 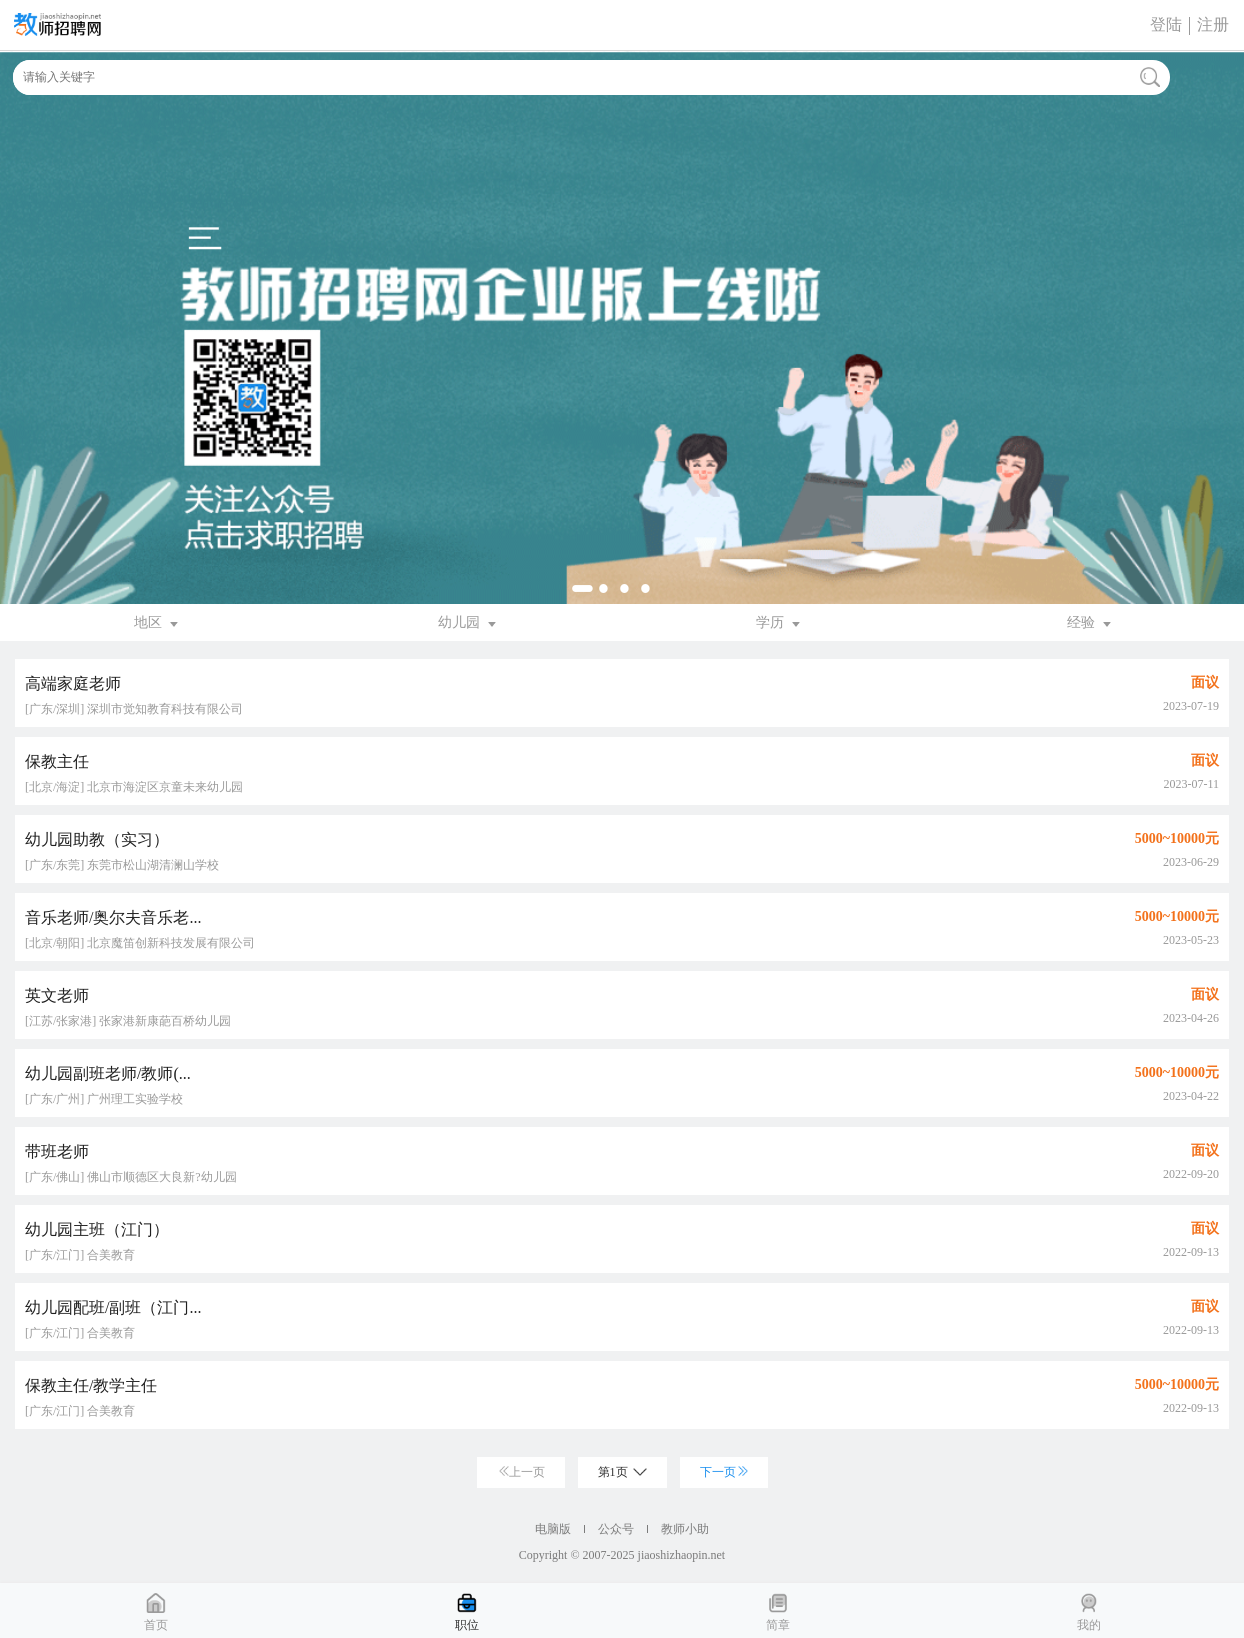 What do you see at coordinates (685, 1529) in the screenshot?
I see `教师小助` at bounding box center [685, 1529].